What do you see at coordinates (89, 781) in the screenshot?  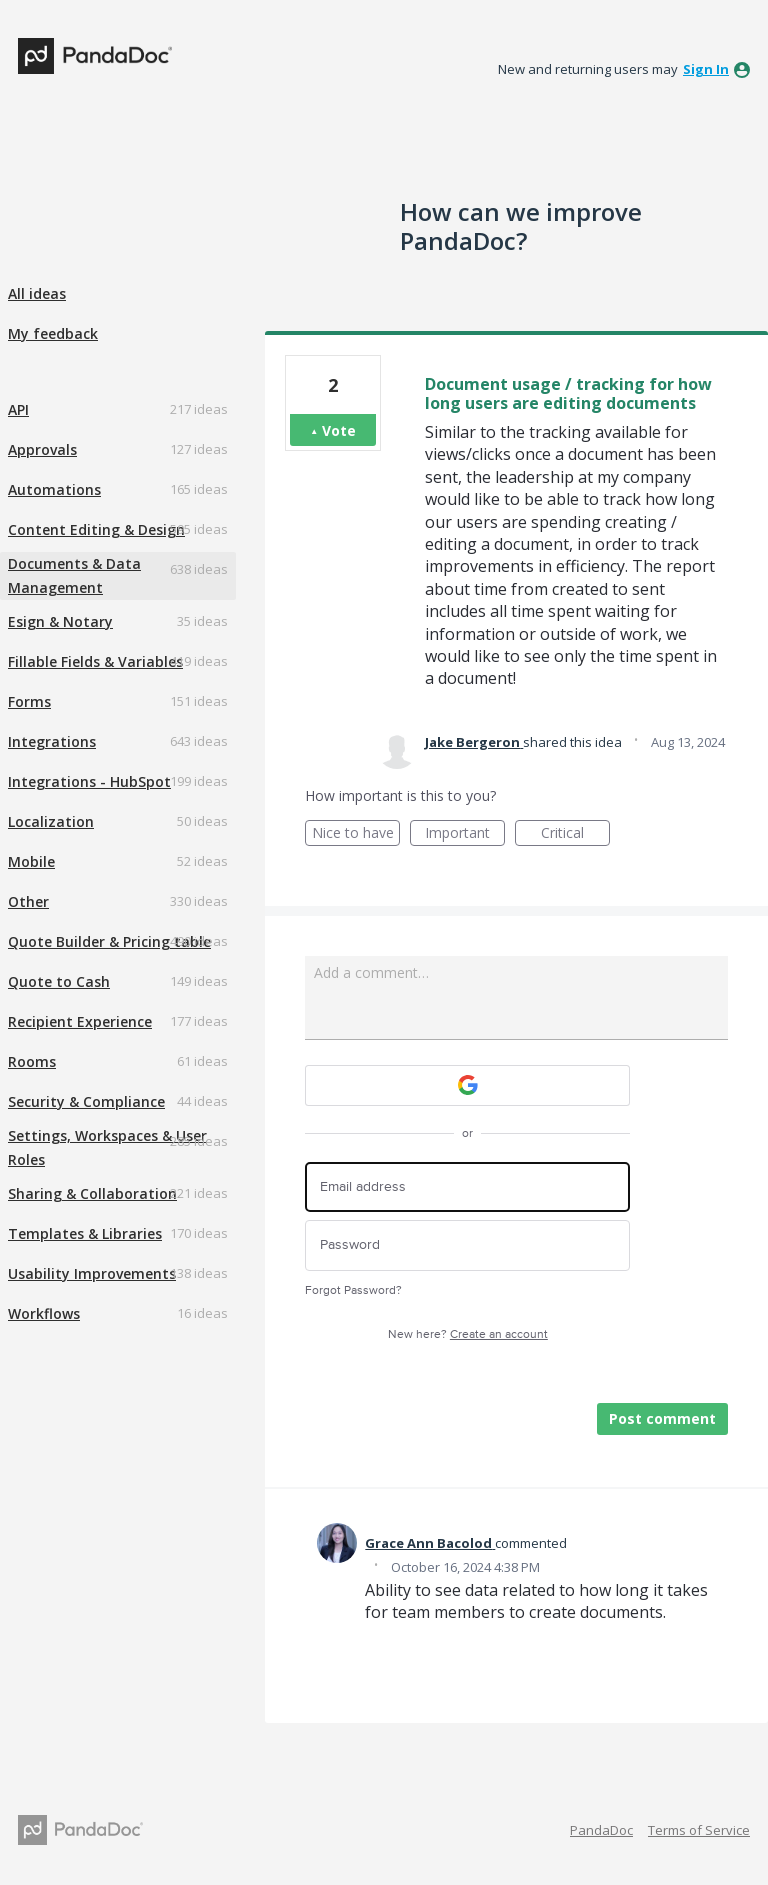 I see `Integrations - HubSpot` at bounding box center [89, 781].